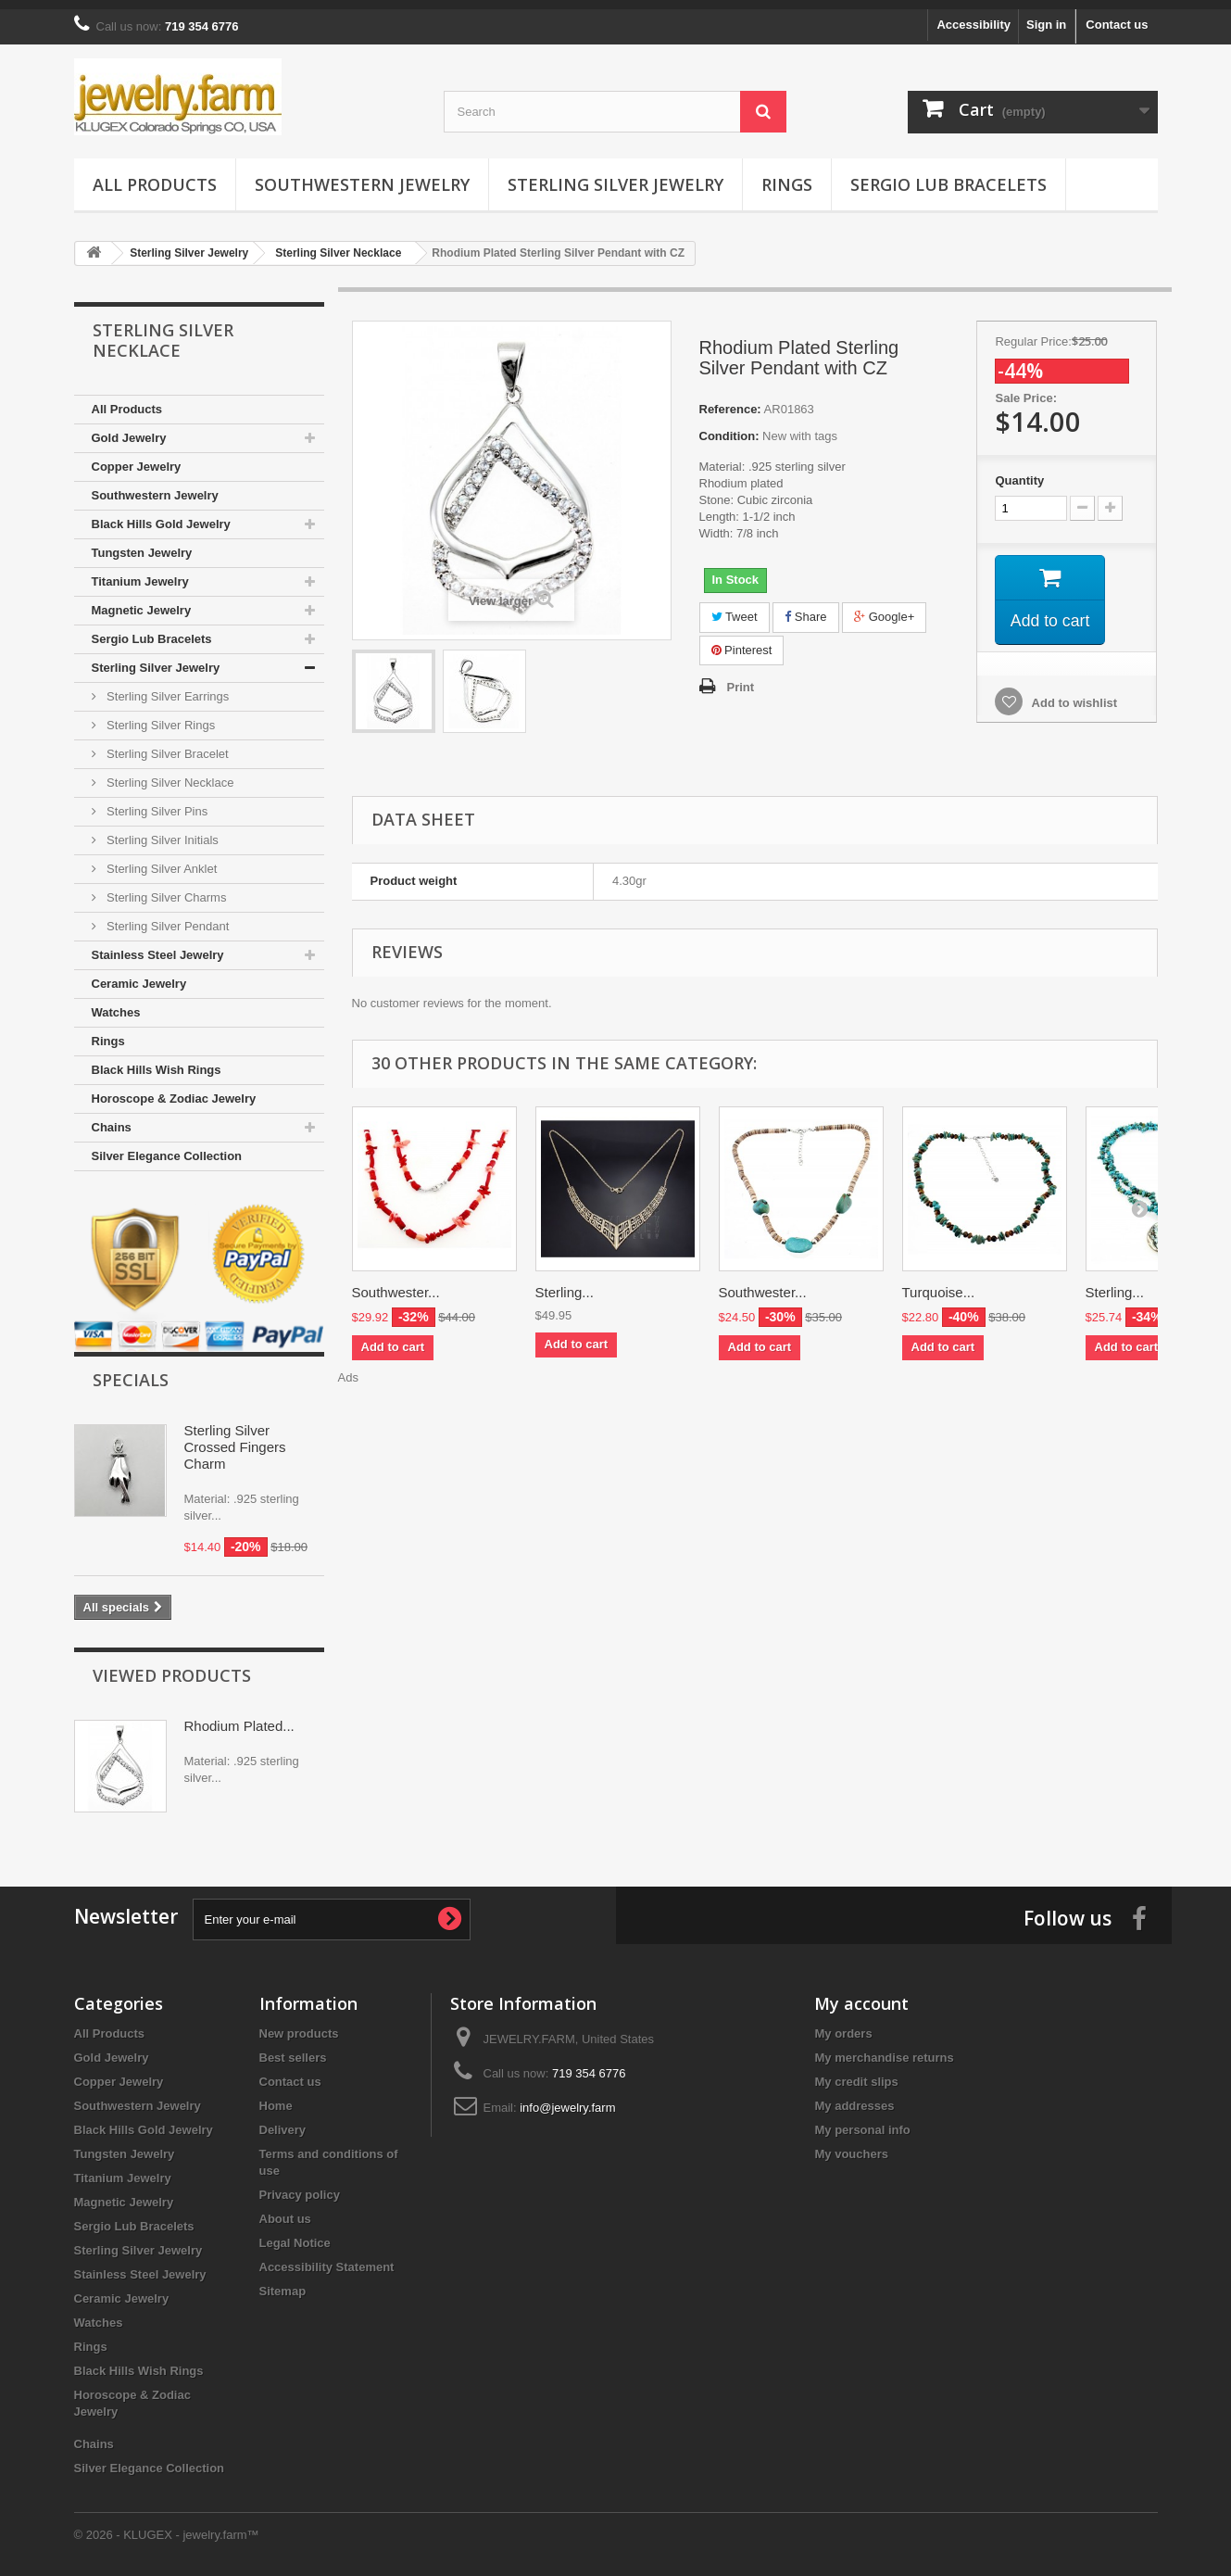  I want to click on Stainless Steel Jewelry, so click(158, 946).